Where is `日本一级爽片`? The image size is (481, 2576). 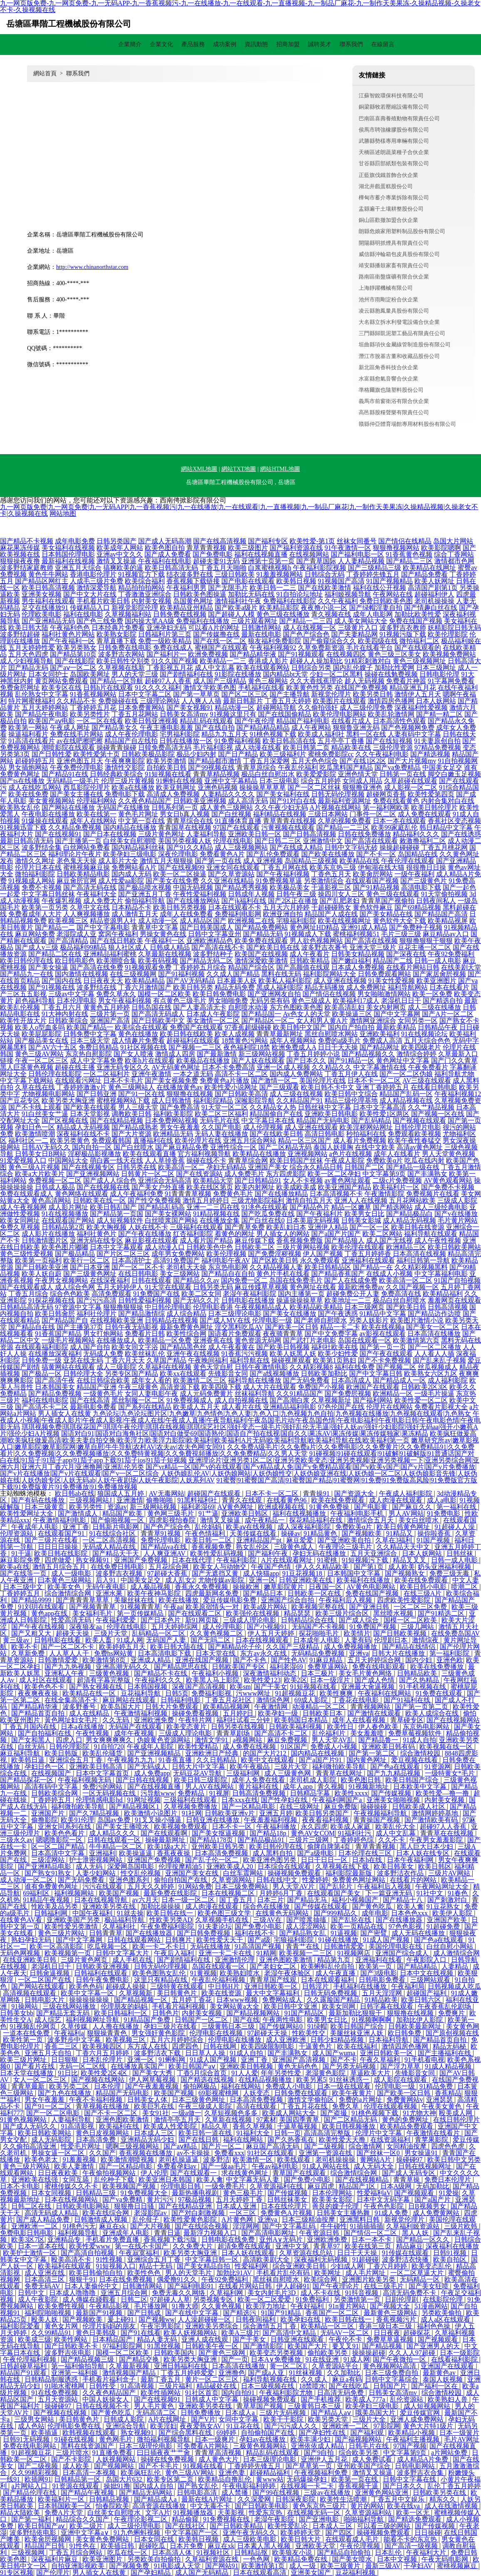
日本一级爽片 is located at coordinates (215, 2439).